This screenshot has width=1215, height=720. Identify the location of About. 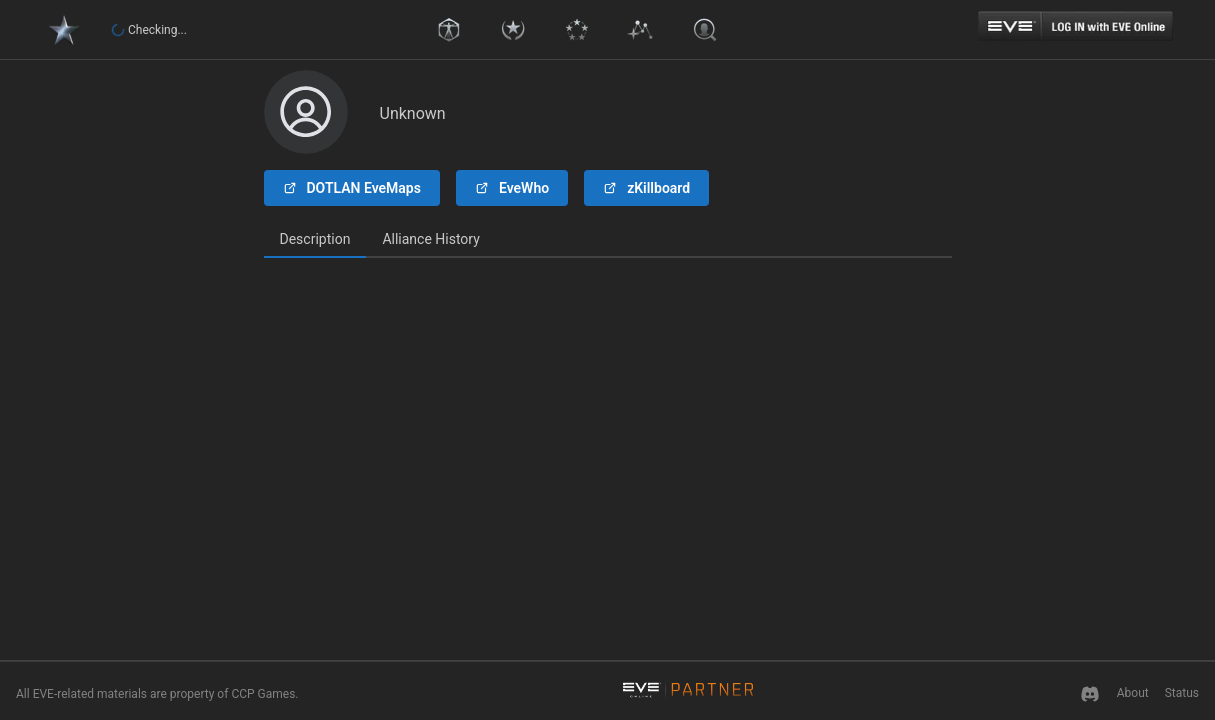
(1133, 693).